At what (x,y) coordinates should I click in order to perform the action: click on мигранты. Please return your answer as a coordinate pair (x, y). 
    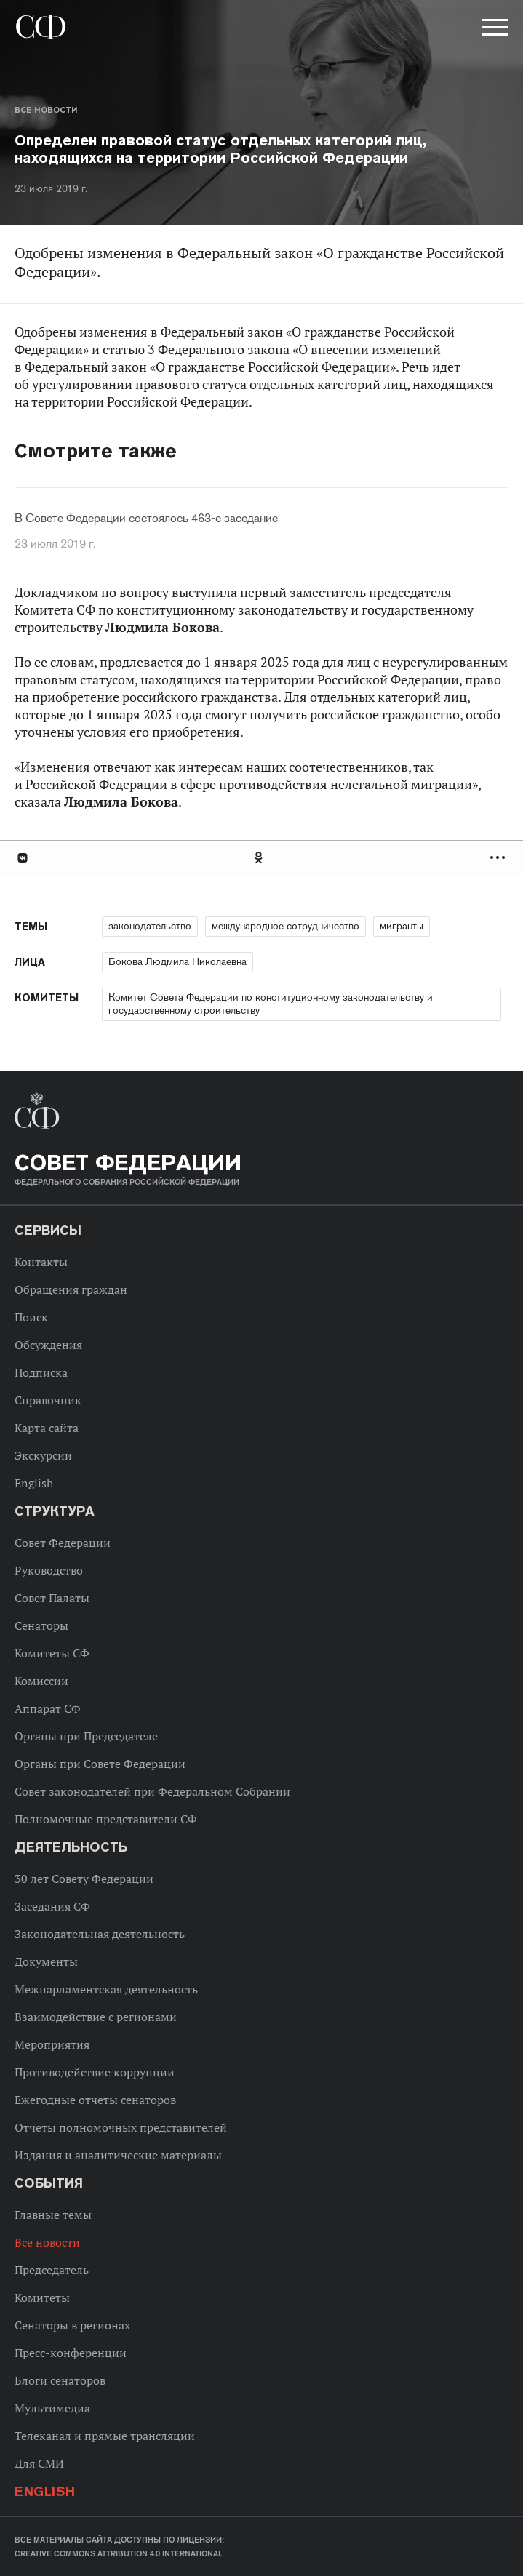
    Looking at the image, I should click on (401, 925).